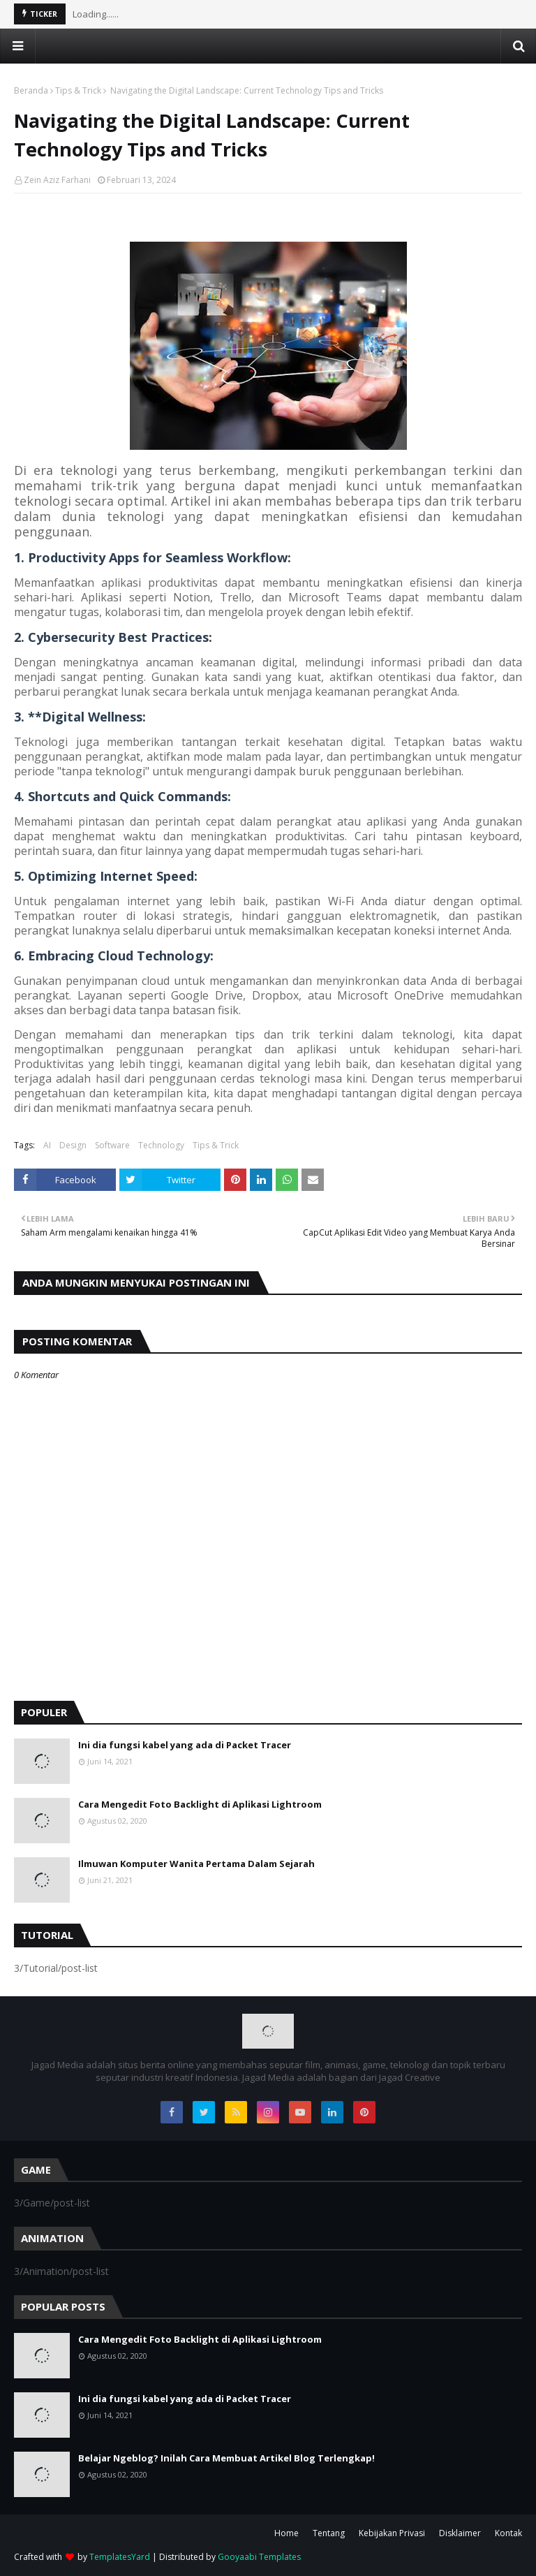 The width and height of the screenshot is (536, 2576). Describe the element at coordinates (78, 90) in the screenshot. I see `Tips & Trick` at that location.